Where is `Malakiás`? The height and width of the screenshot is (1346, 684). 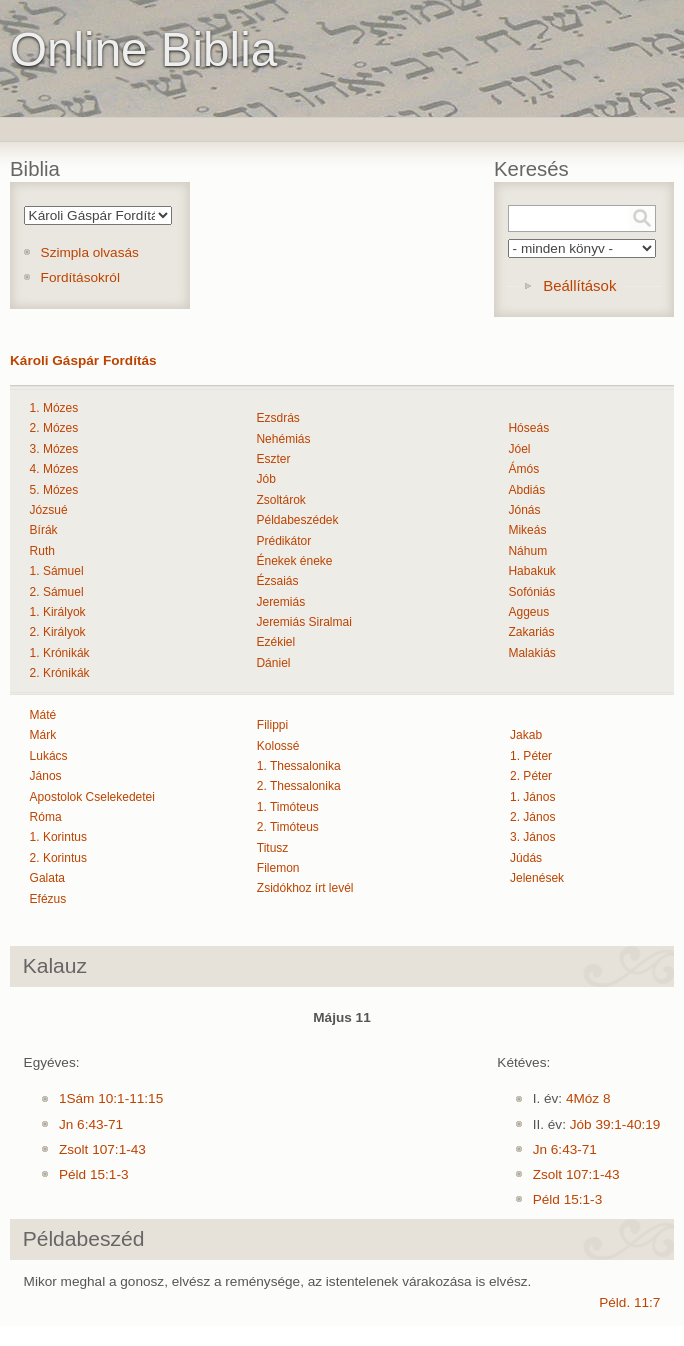 Malakiás is located at coordinates (531, 653).